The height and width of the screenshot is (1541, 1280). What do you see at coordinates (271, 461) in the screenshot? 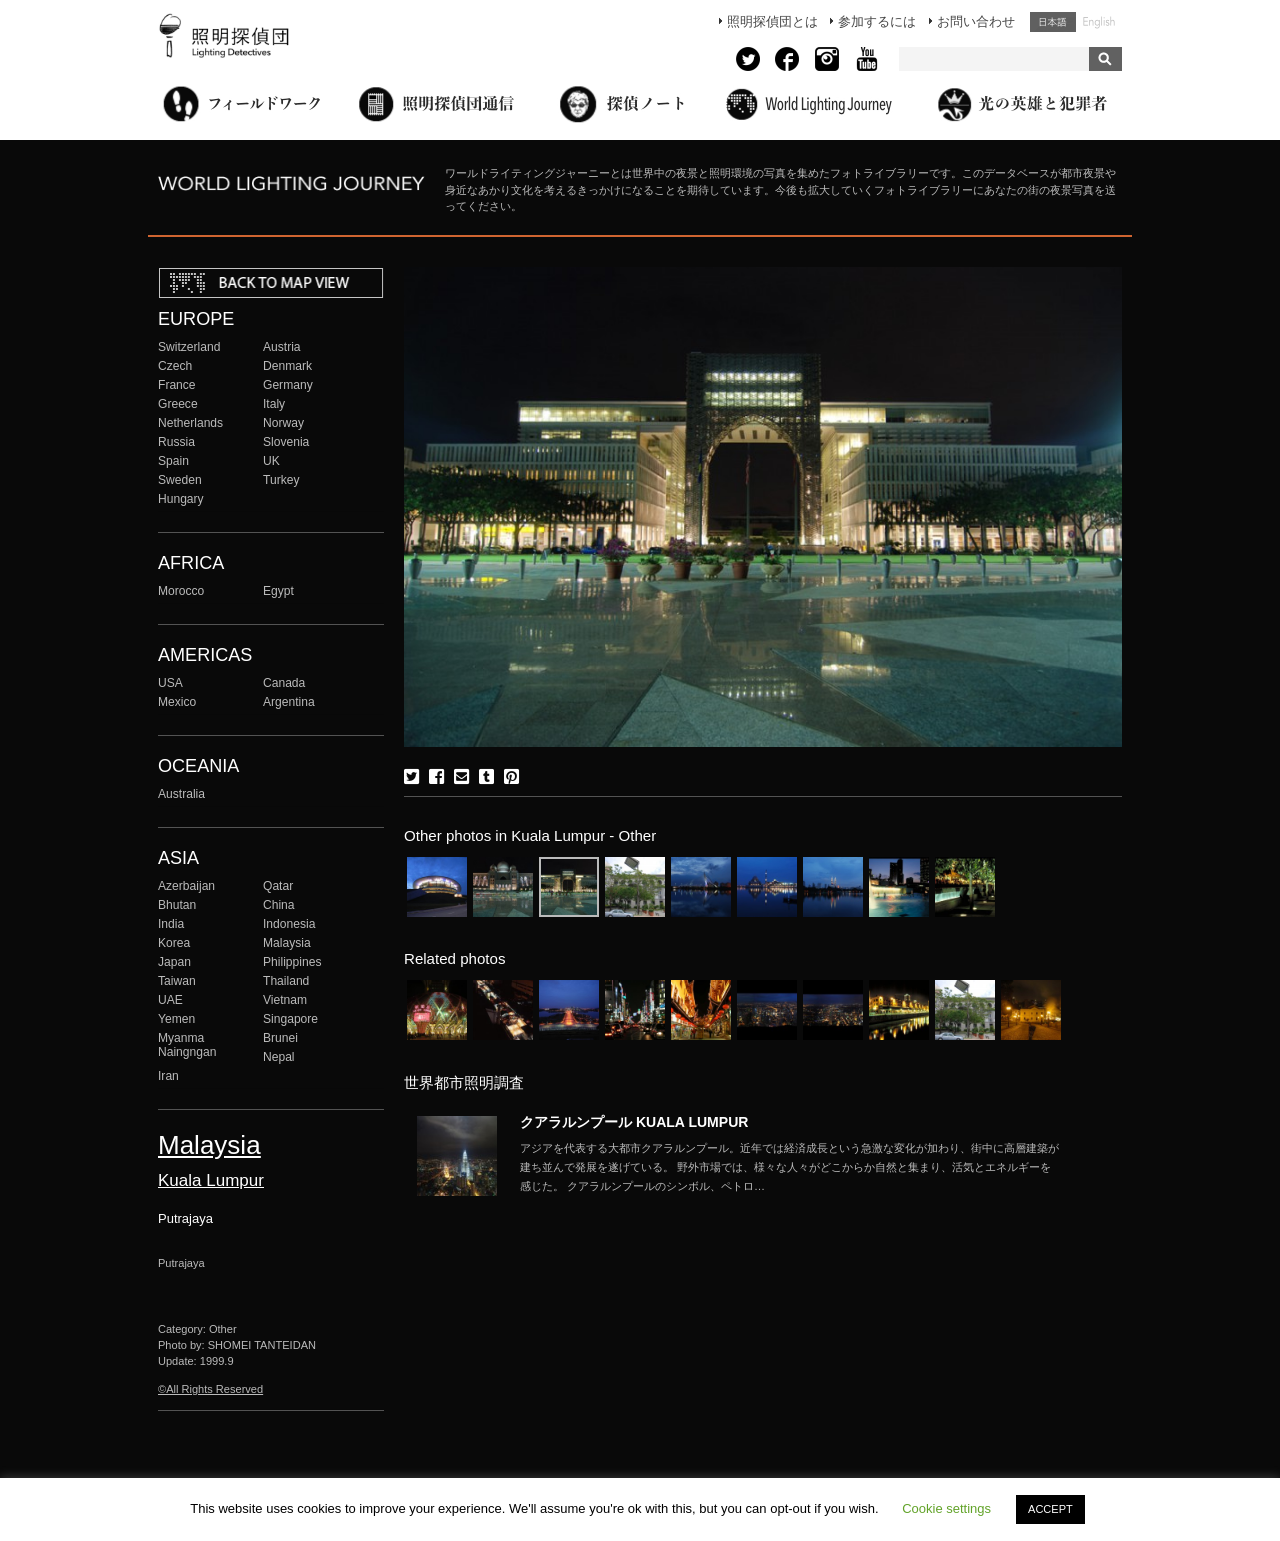
I see `UK` at bounding box center [271, 461].